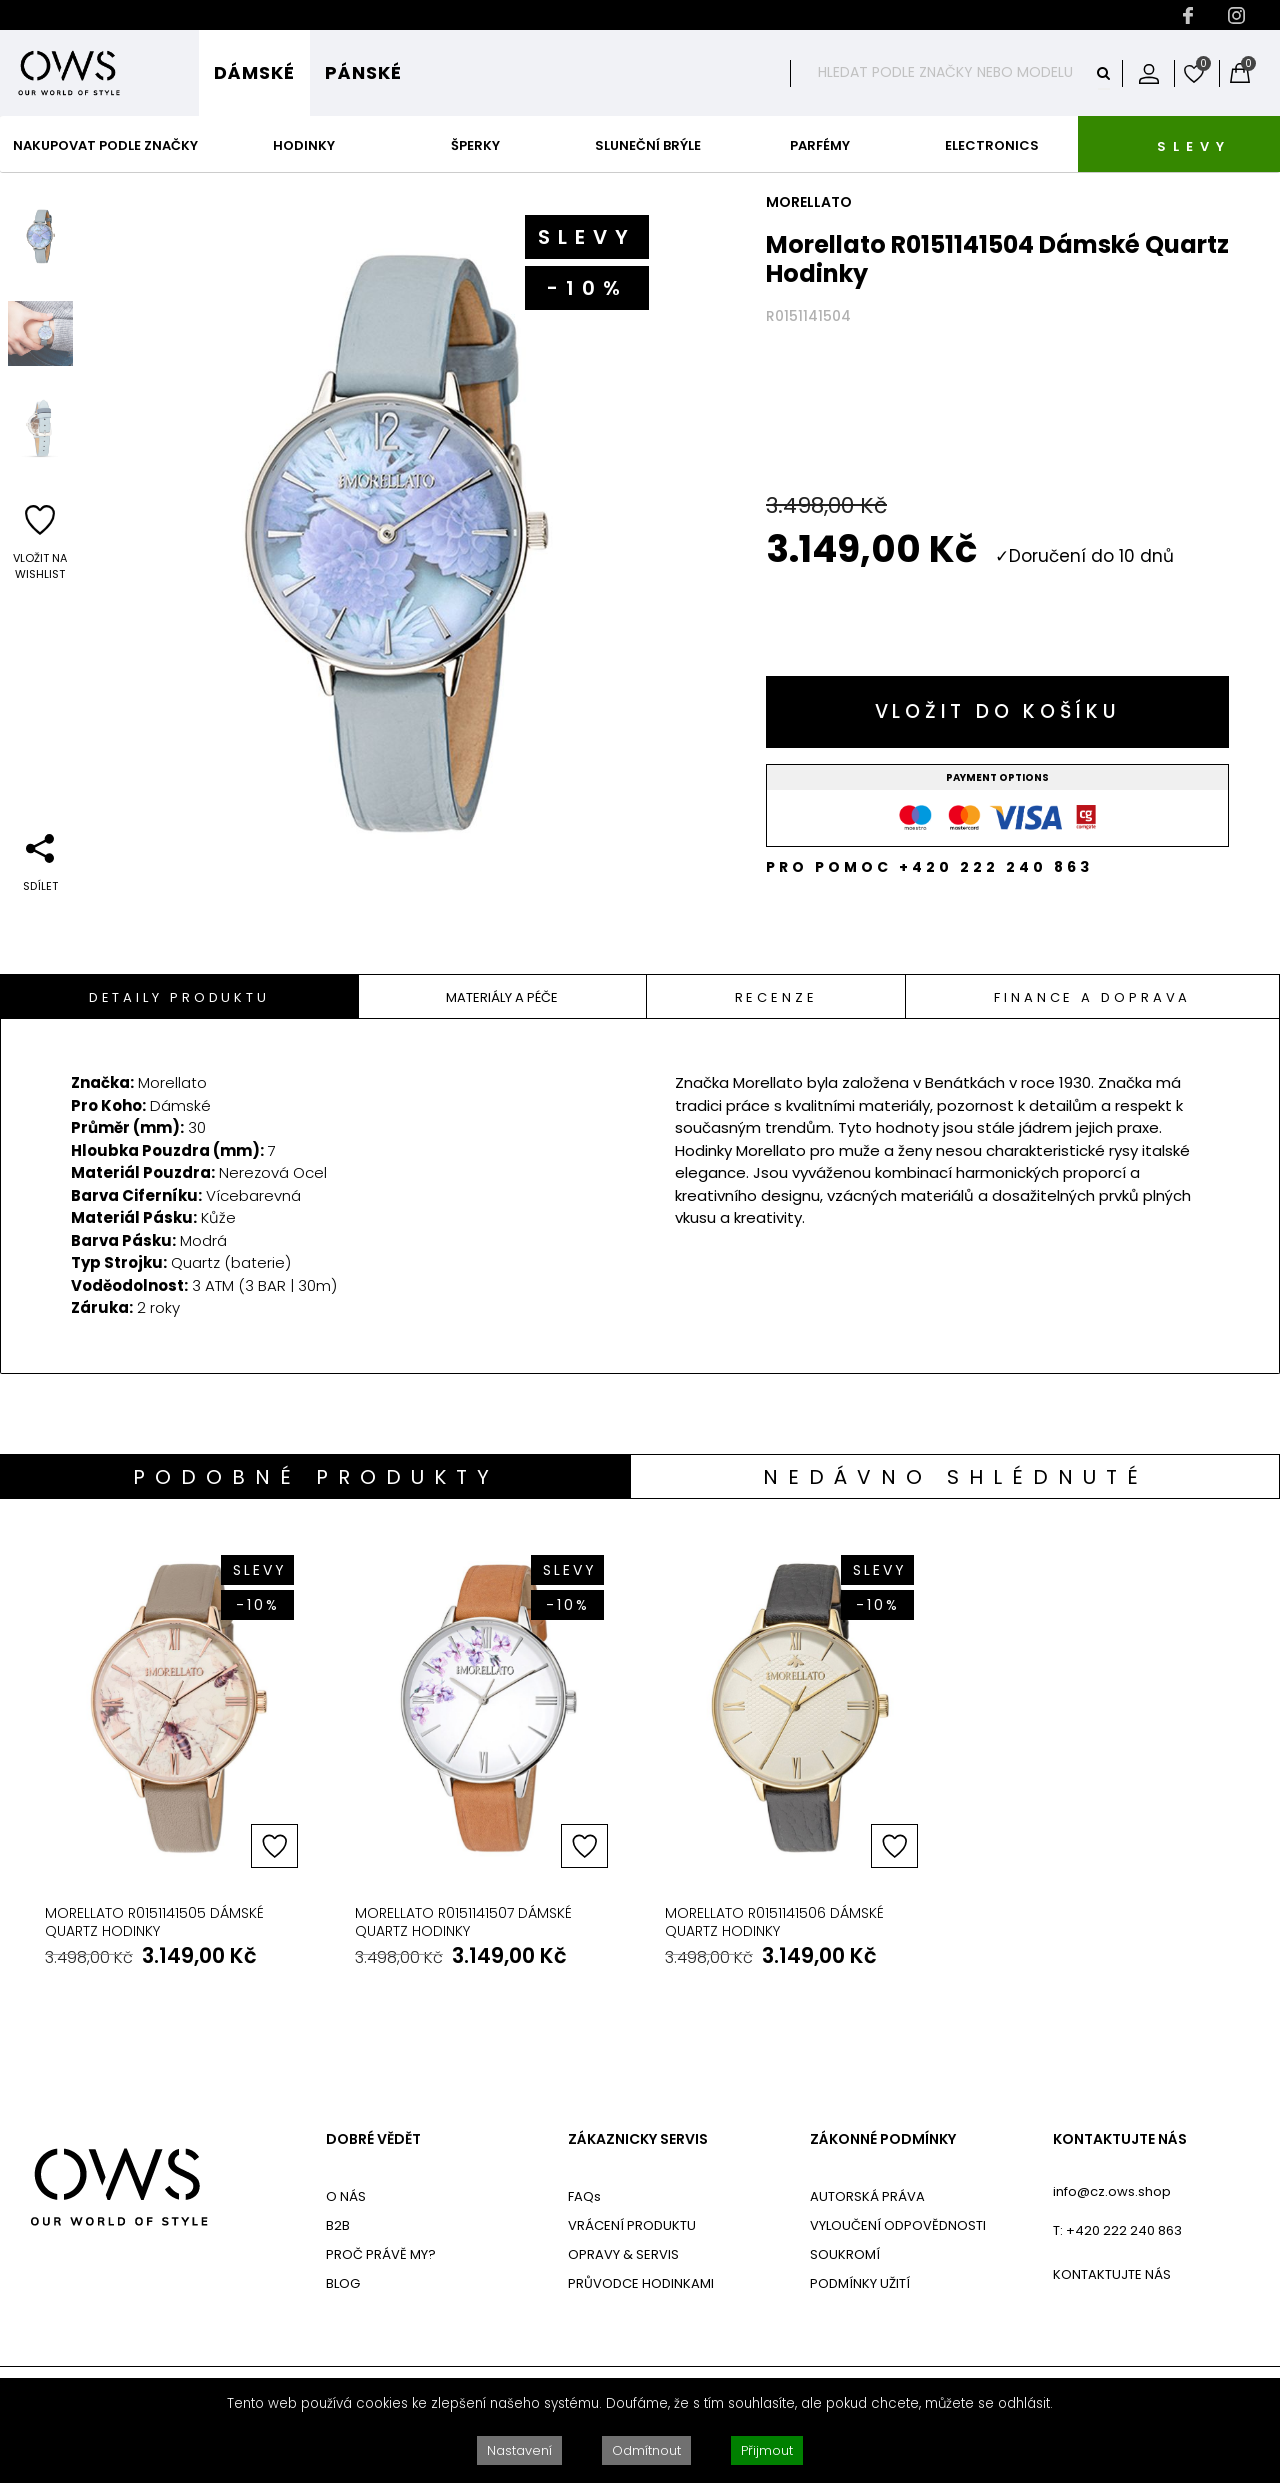 The height and width of the screenshot is (2483, 1280). I want to click on Dámské, so click(254, 72).